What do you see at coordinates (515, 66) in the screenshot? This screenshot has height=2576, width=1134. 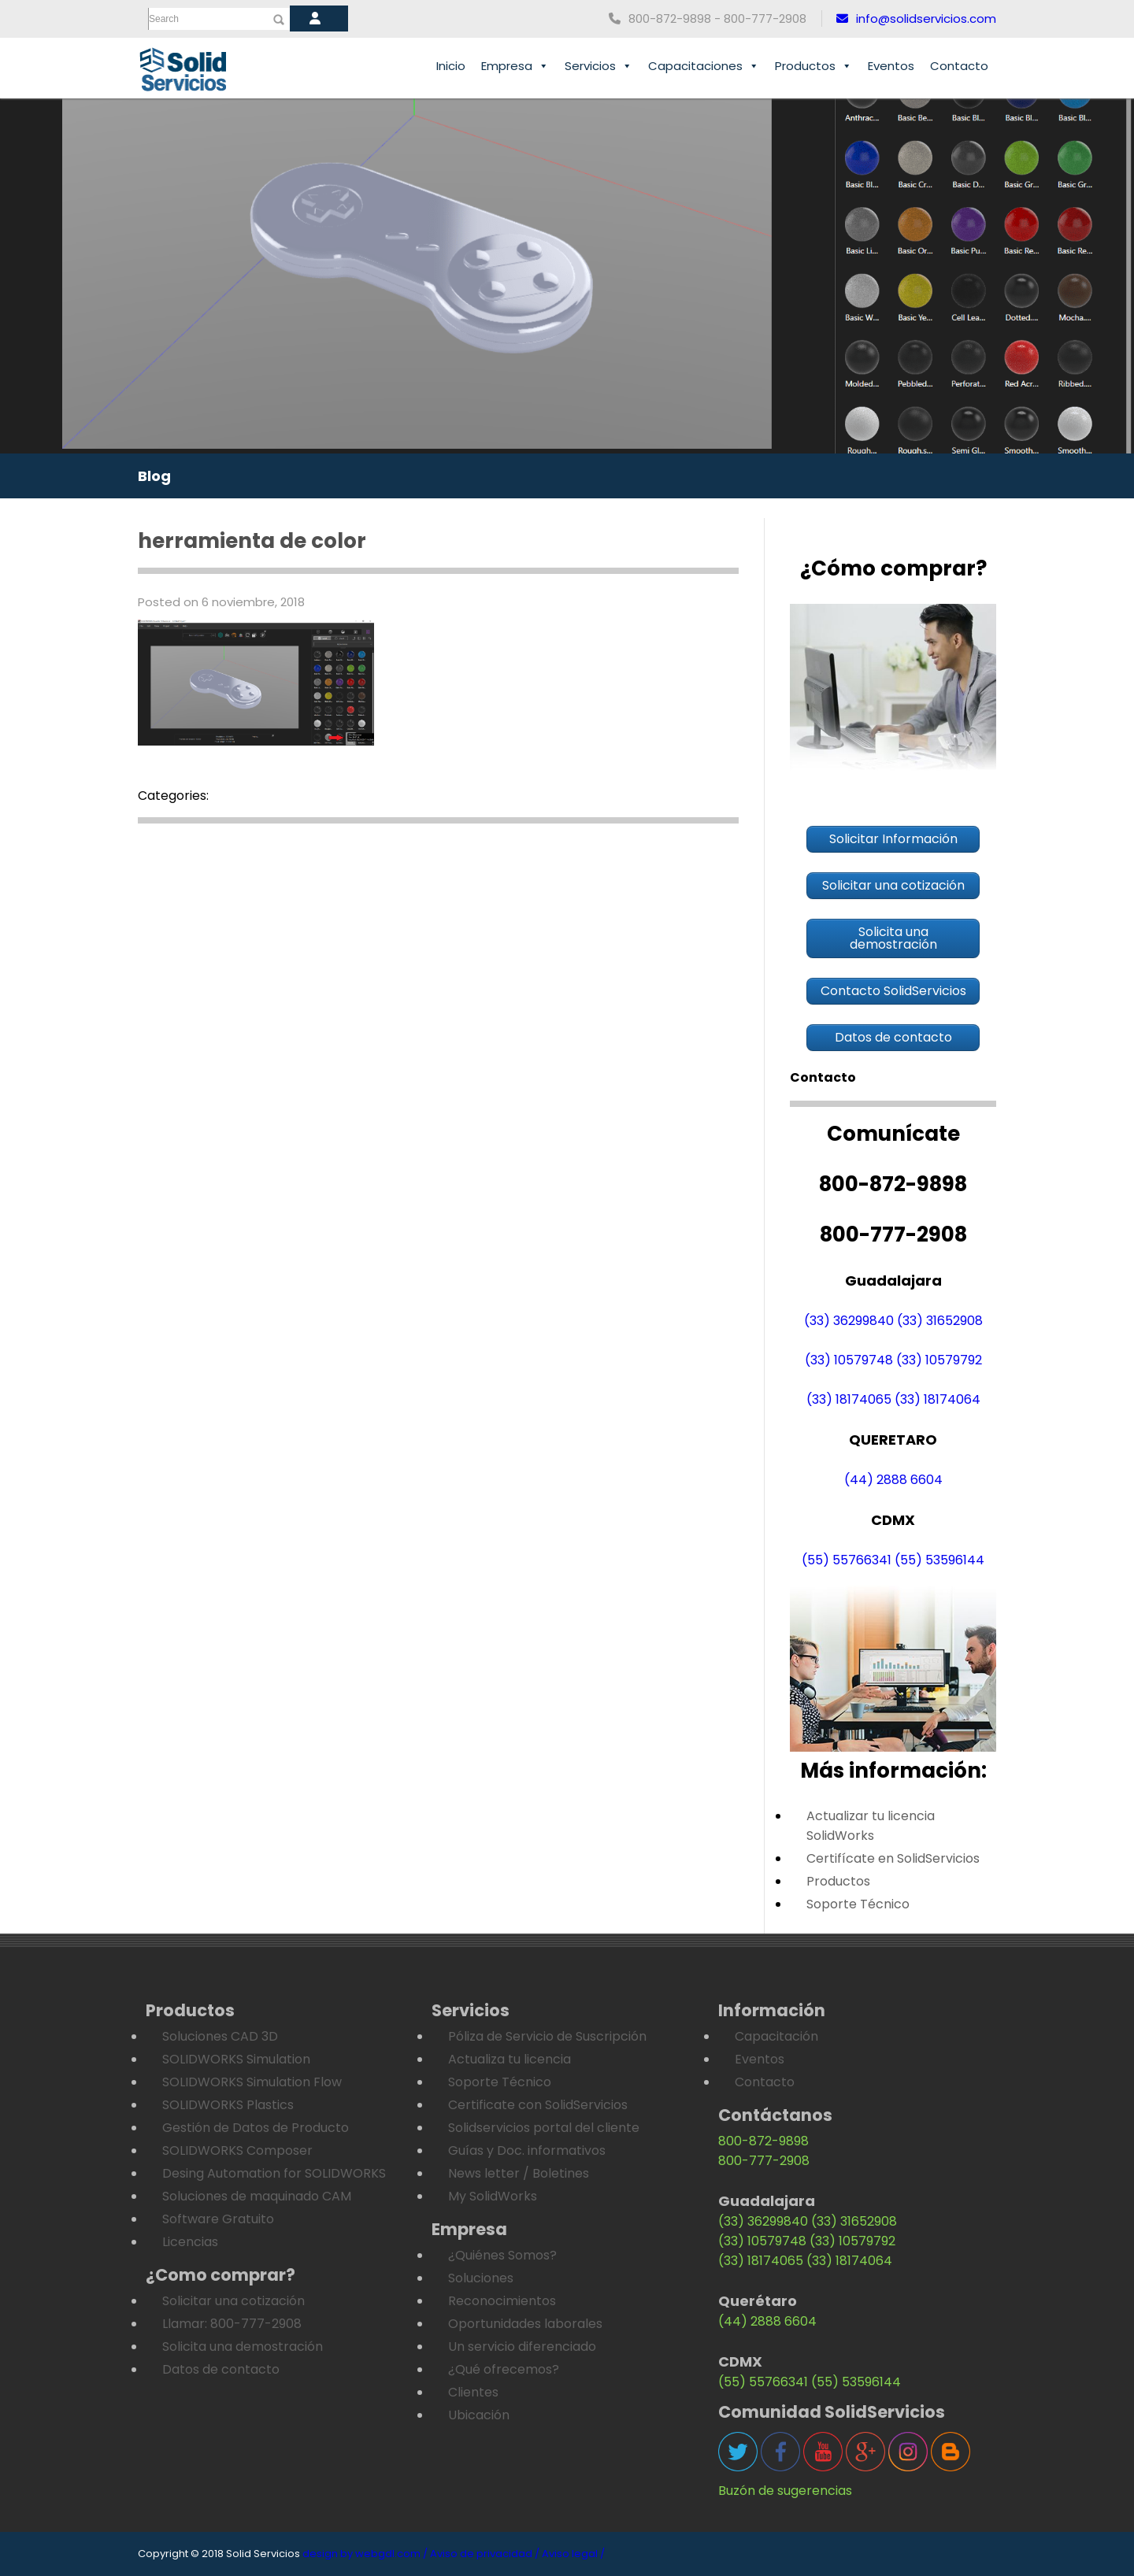 I see `Empresa` at bounding box center [515, 66].